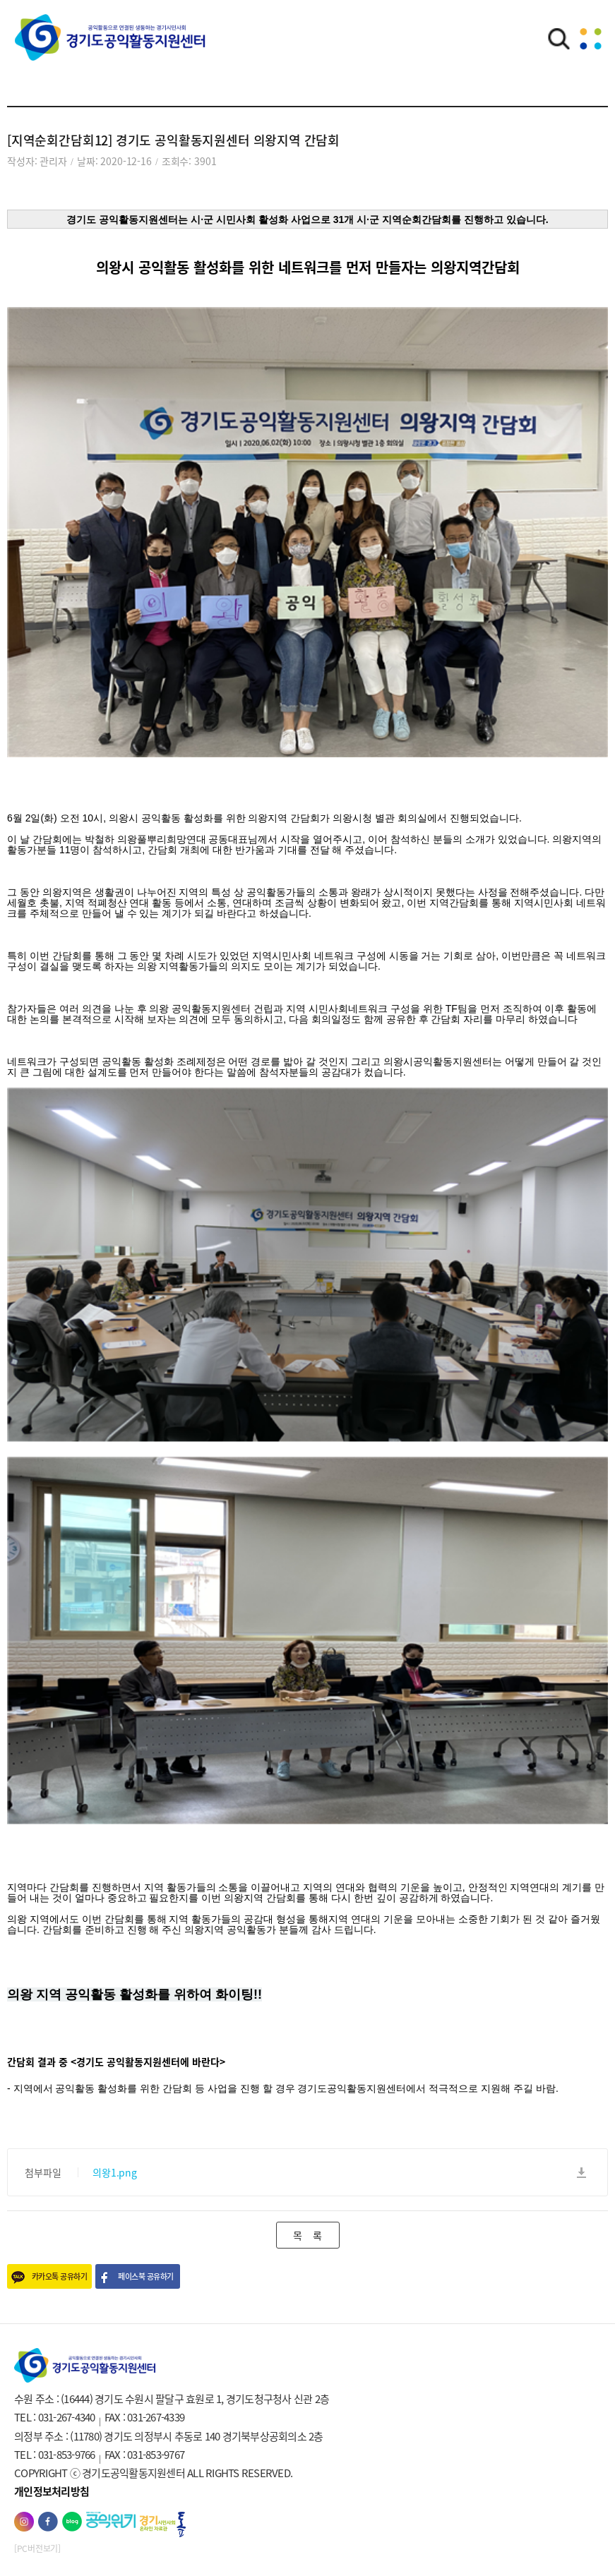 The height and width of the screenshot is (2576, 615). Describe the element at coordinates (72, 2522) in the screenshot. I see `네이버블로그` at that location.